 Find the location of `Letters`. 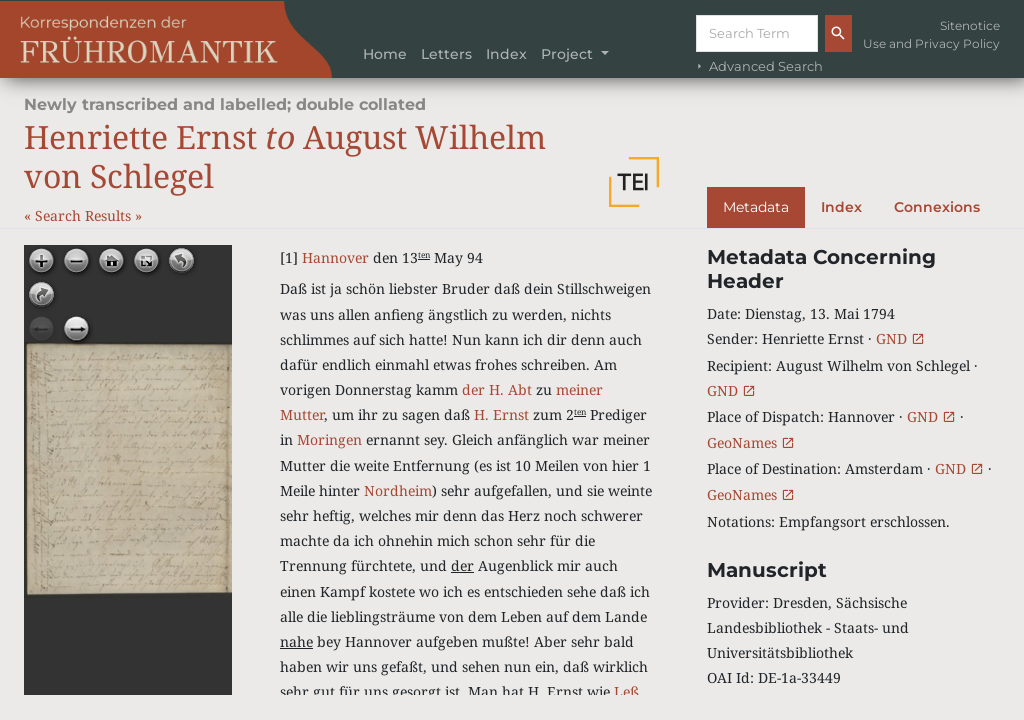

Letters is located at coordinates (446, 54).